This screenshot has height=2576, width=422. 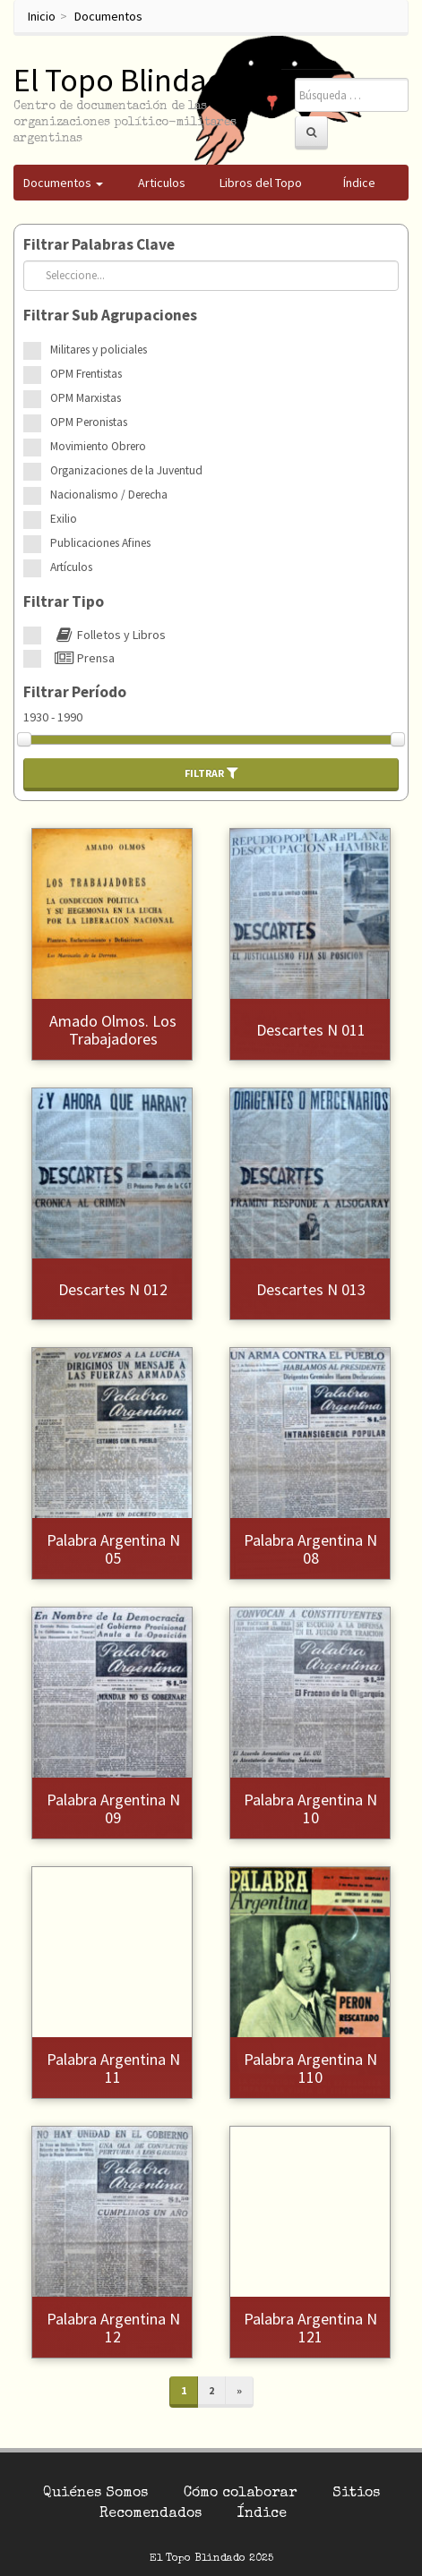 What do you see at coordinates (86, 373) in the screenshot?
I see `OPM Frentistas` at bounding box center [86, 373].